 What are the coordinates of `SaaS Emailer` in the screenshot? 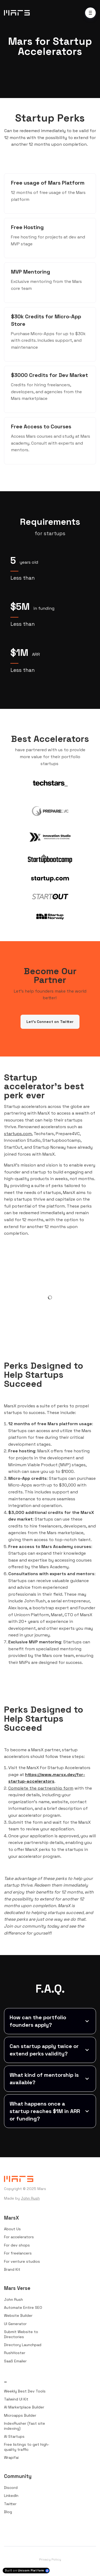 It's located at (15, 2361).